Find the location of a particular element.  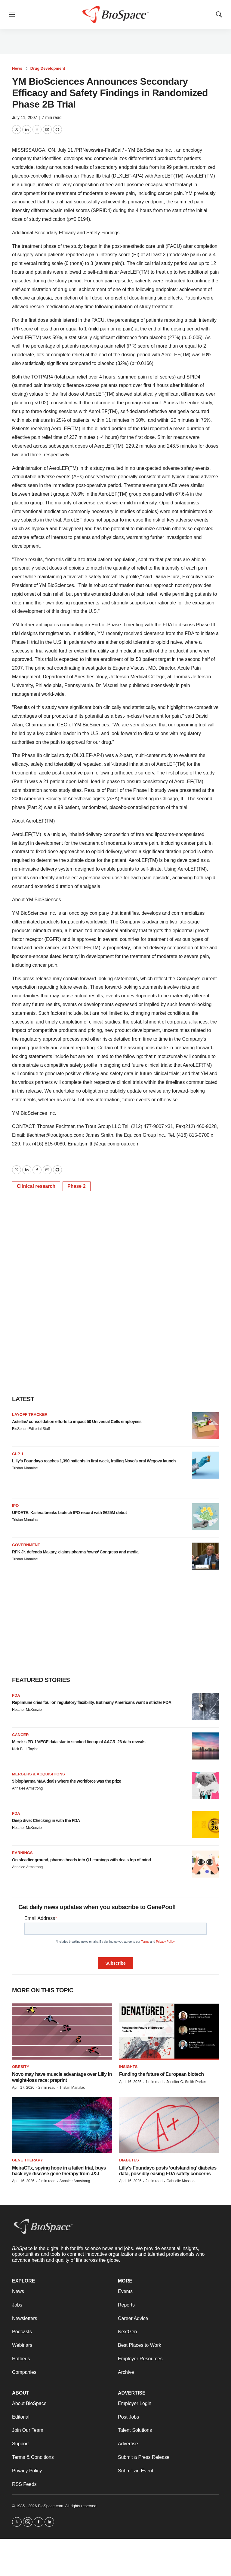

[Novo may have muscle advantage over Lilly in weight-loss race: preprint] is located at coordinates (62, 2031).